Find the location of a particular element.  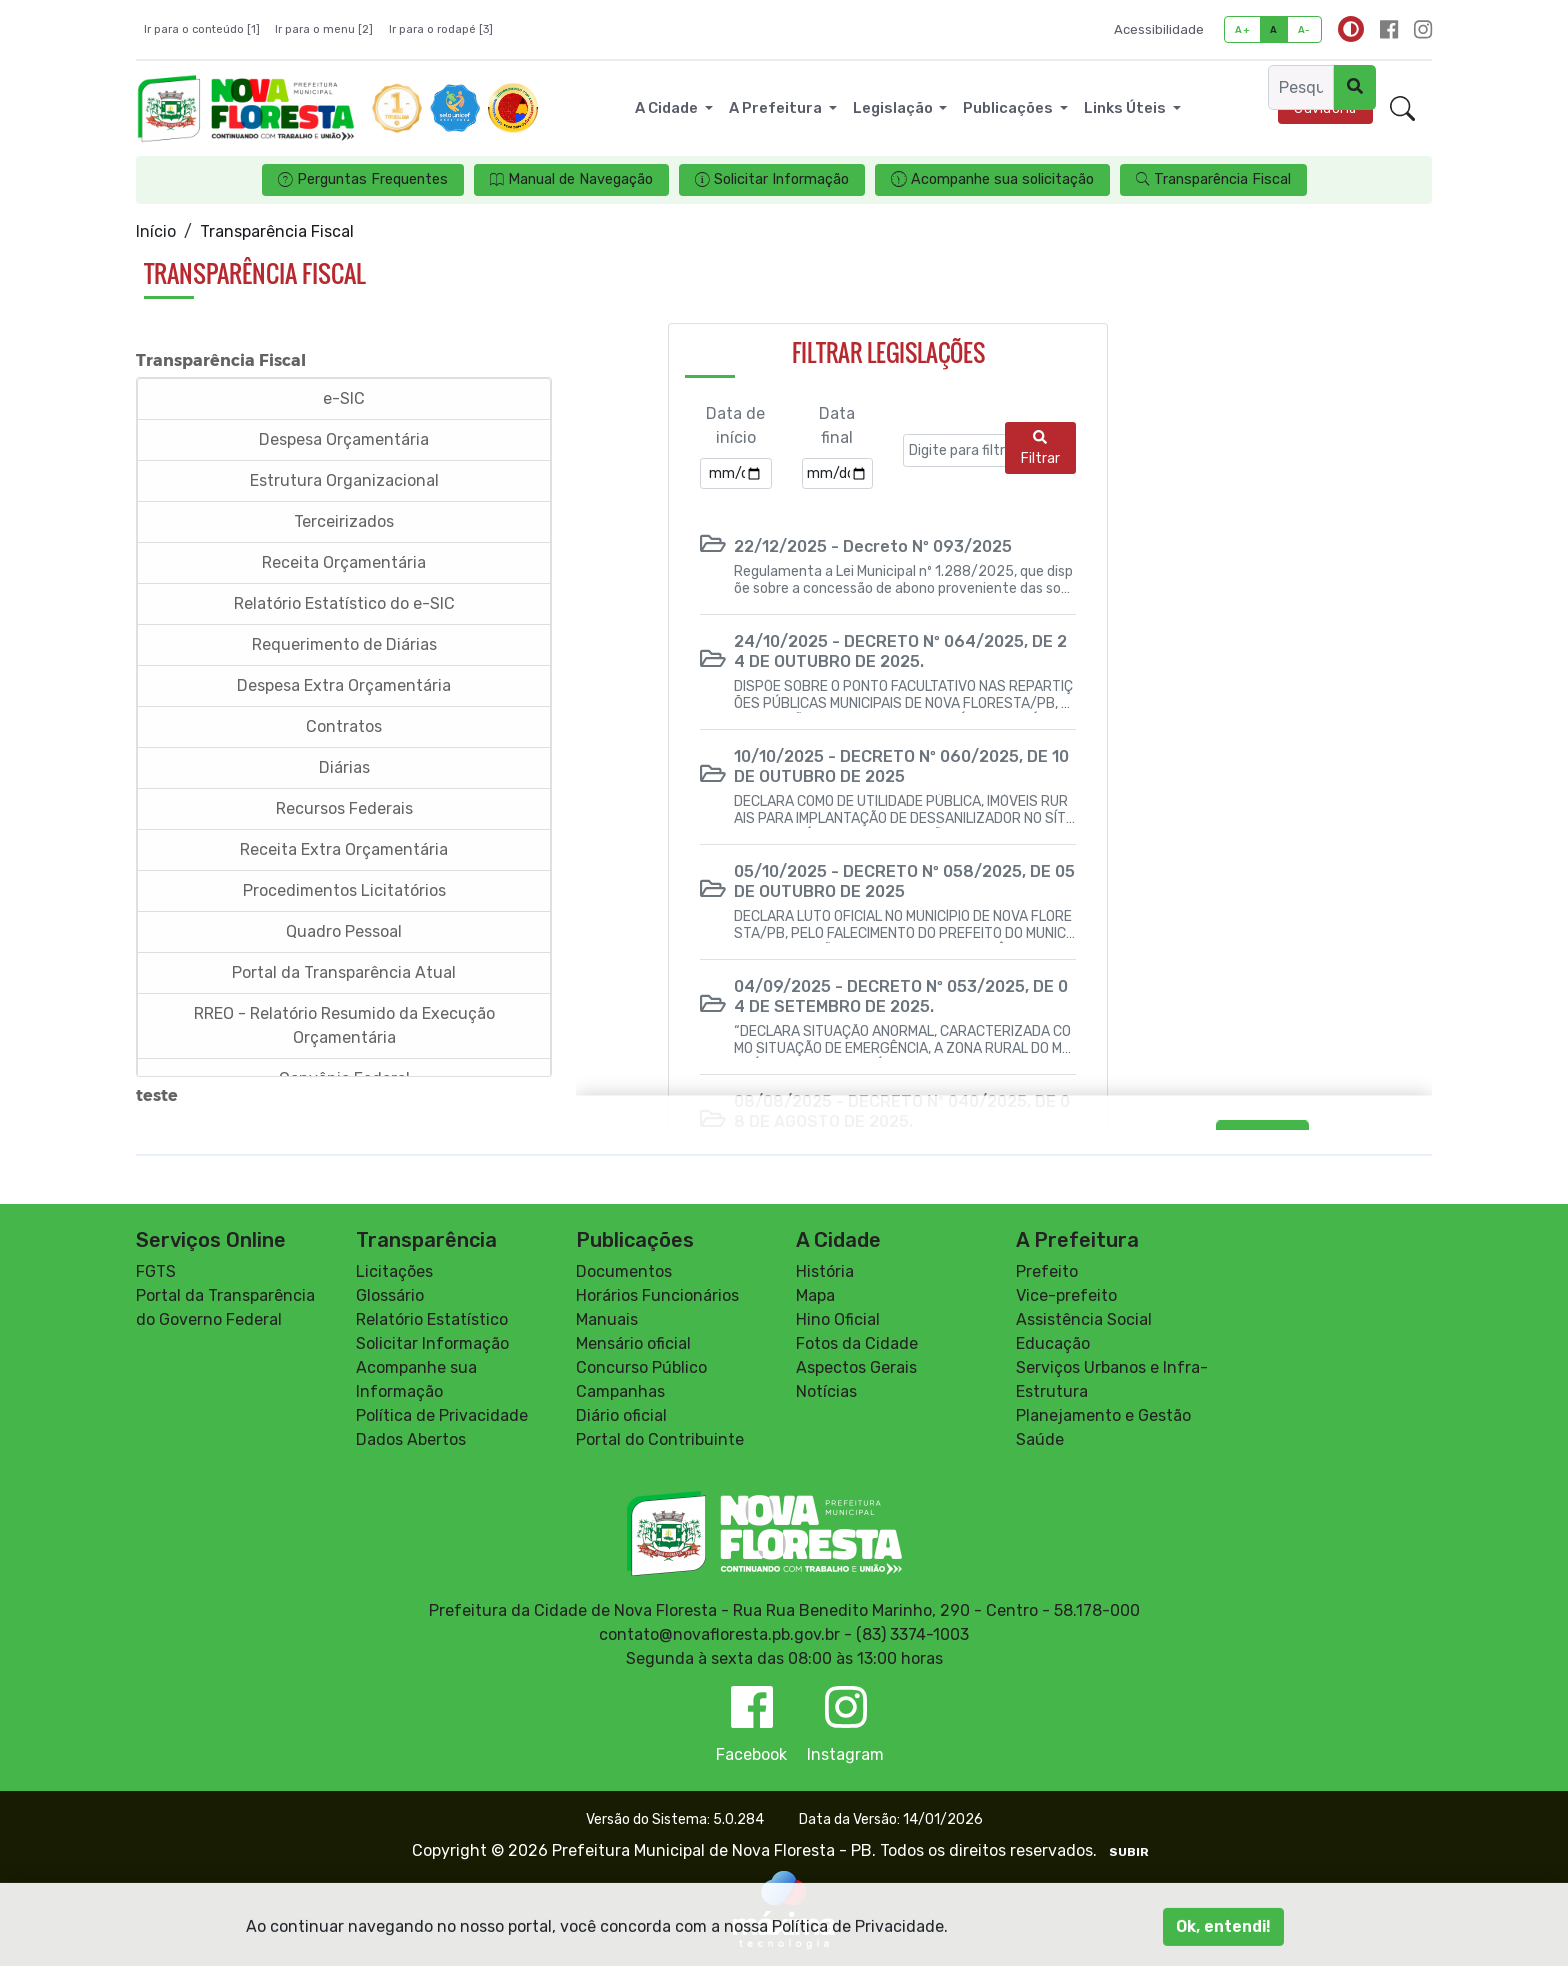

Ir para o rodapé [3] is located at coordinates (441, 29).